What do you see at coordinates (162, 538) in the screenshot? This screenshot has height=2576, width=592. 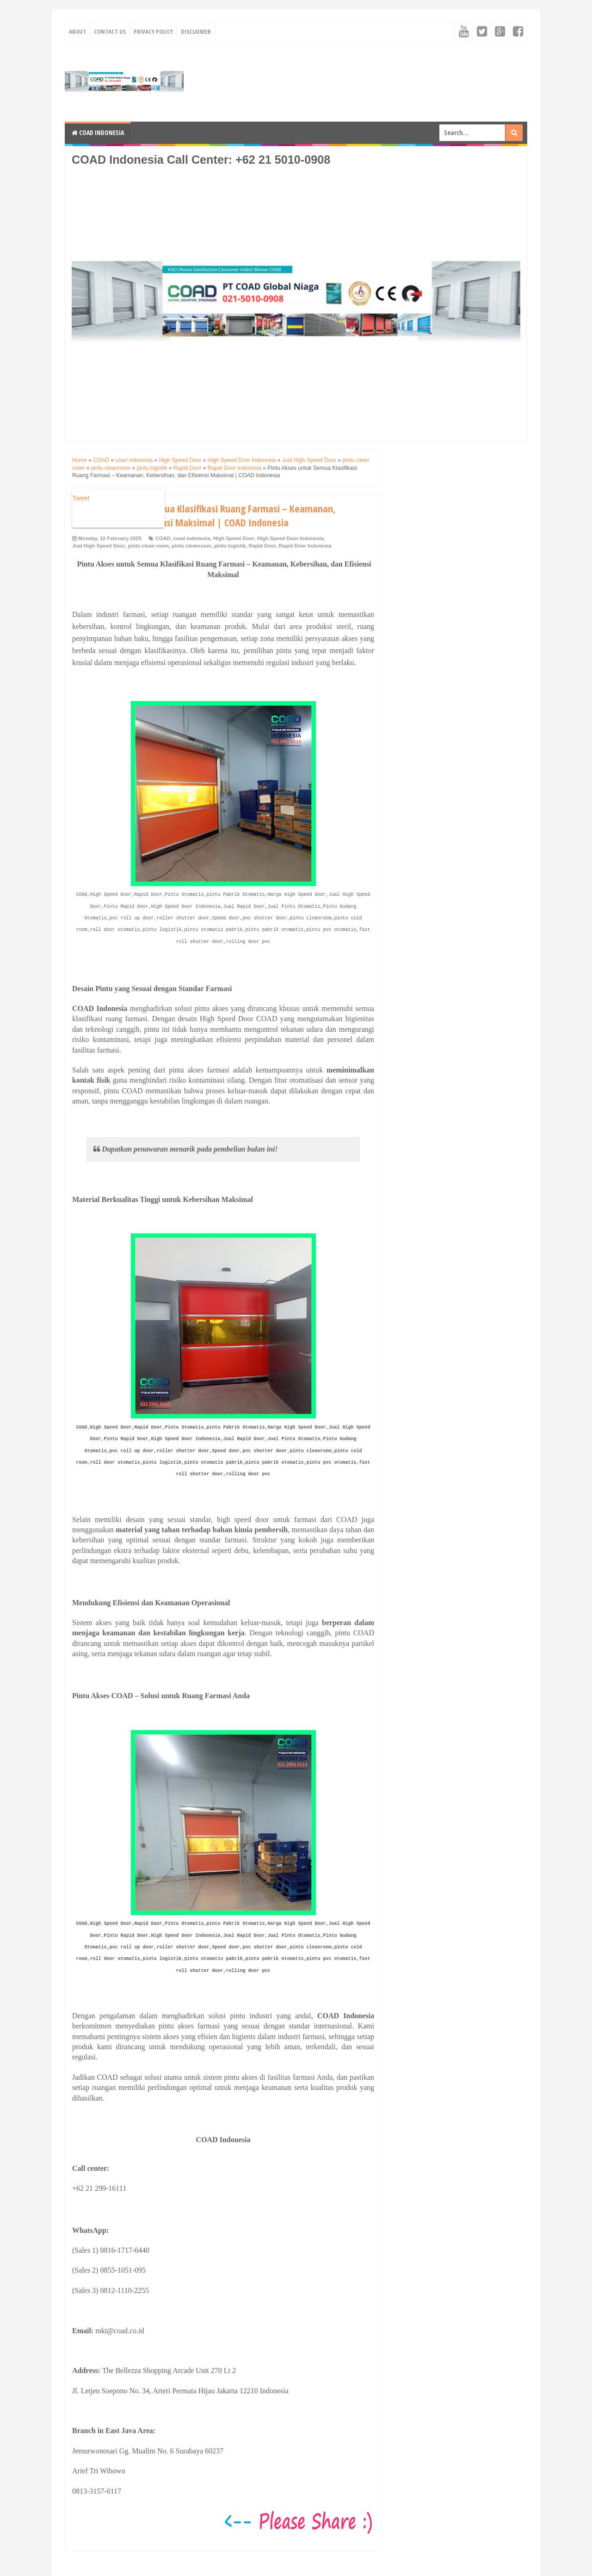 I see `COAD` at bounding box center [162, 538].